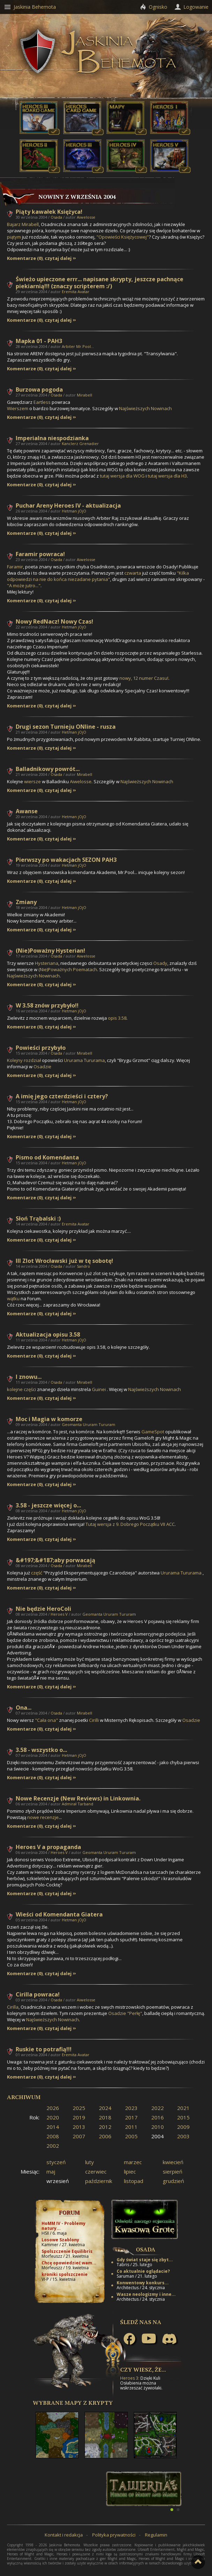 The image size is (212, 2576). I want to click on lipiec, so click(130, 2171).